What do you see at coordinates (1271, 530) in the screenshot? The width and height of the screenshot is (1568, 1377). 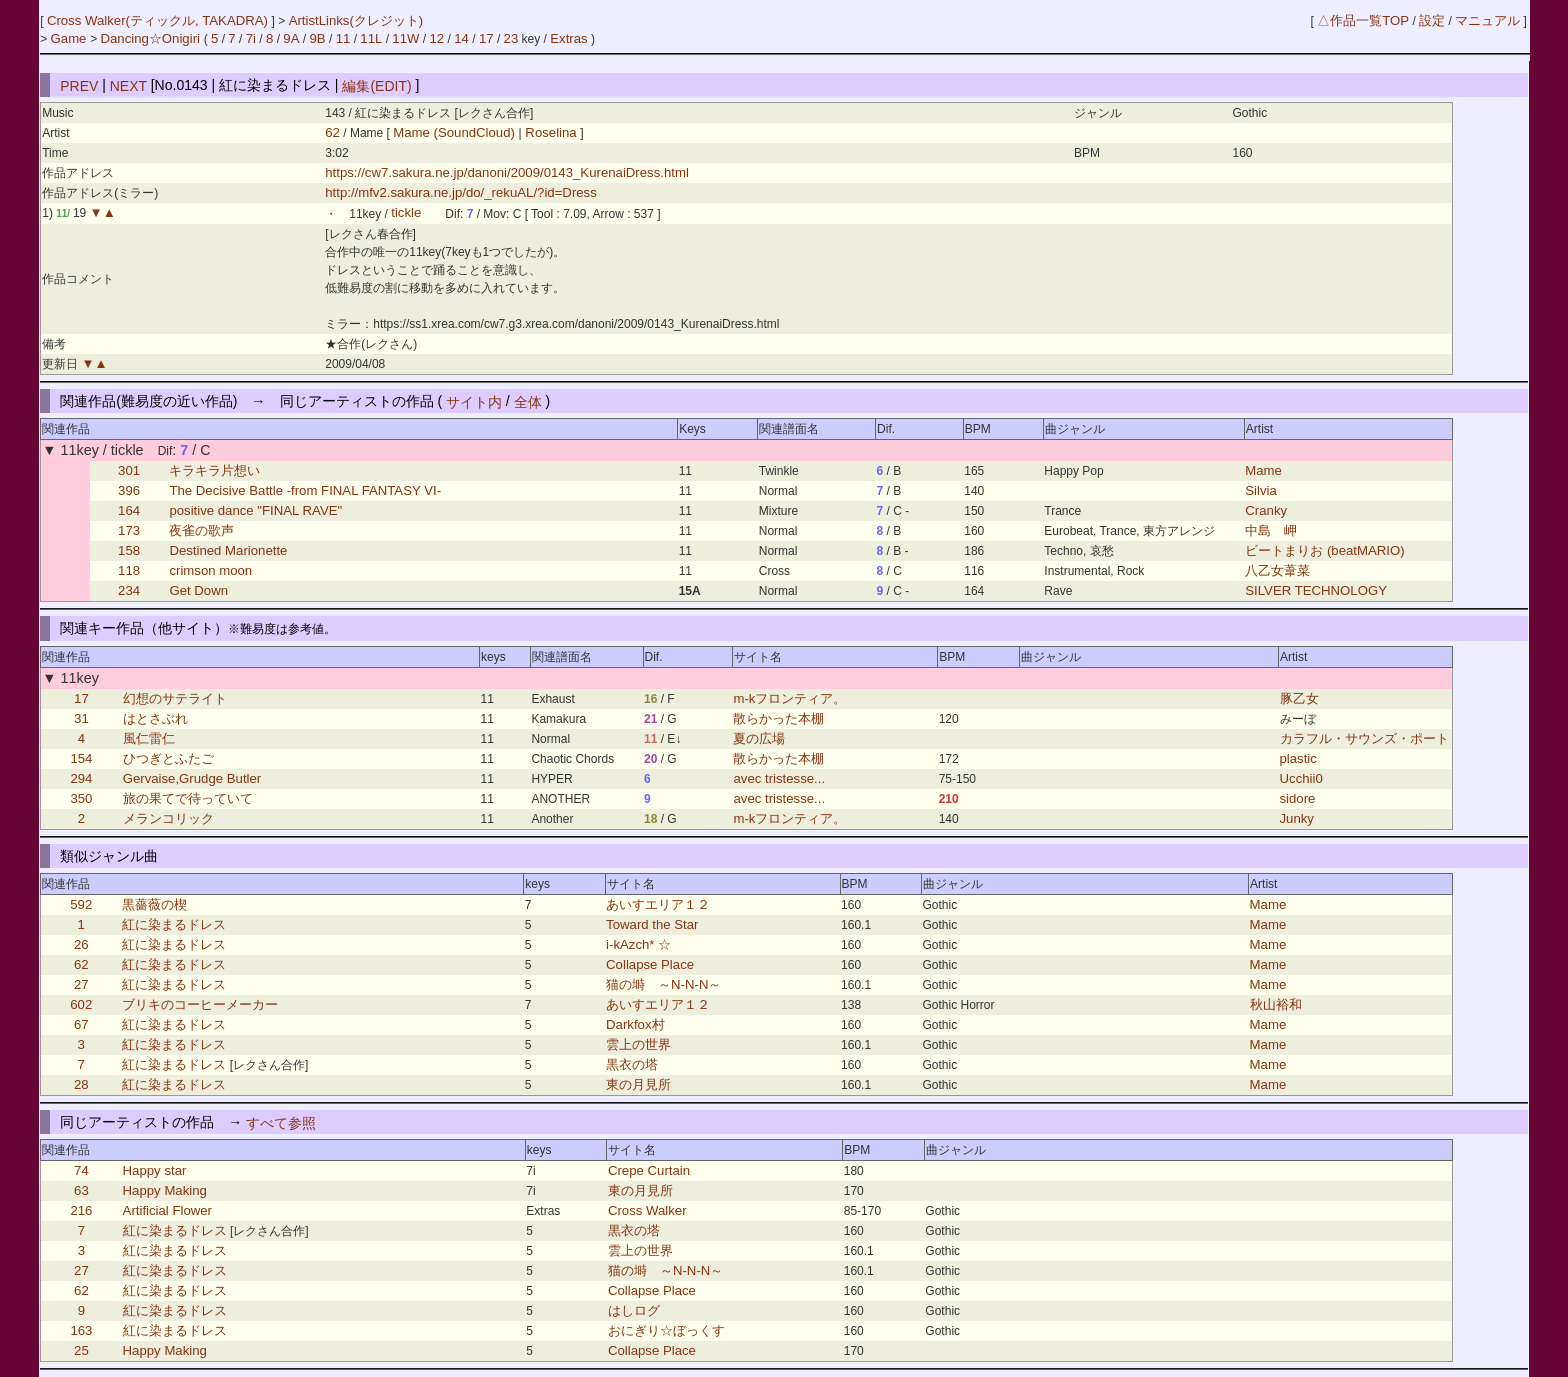 I see `中島 岬` at bounding box center [1271, 530].